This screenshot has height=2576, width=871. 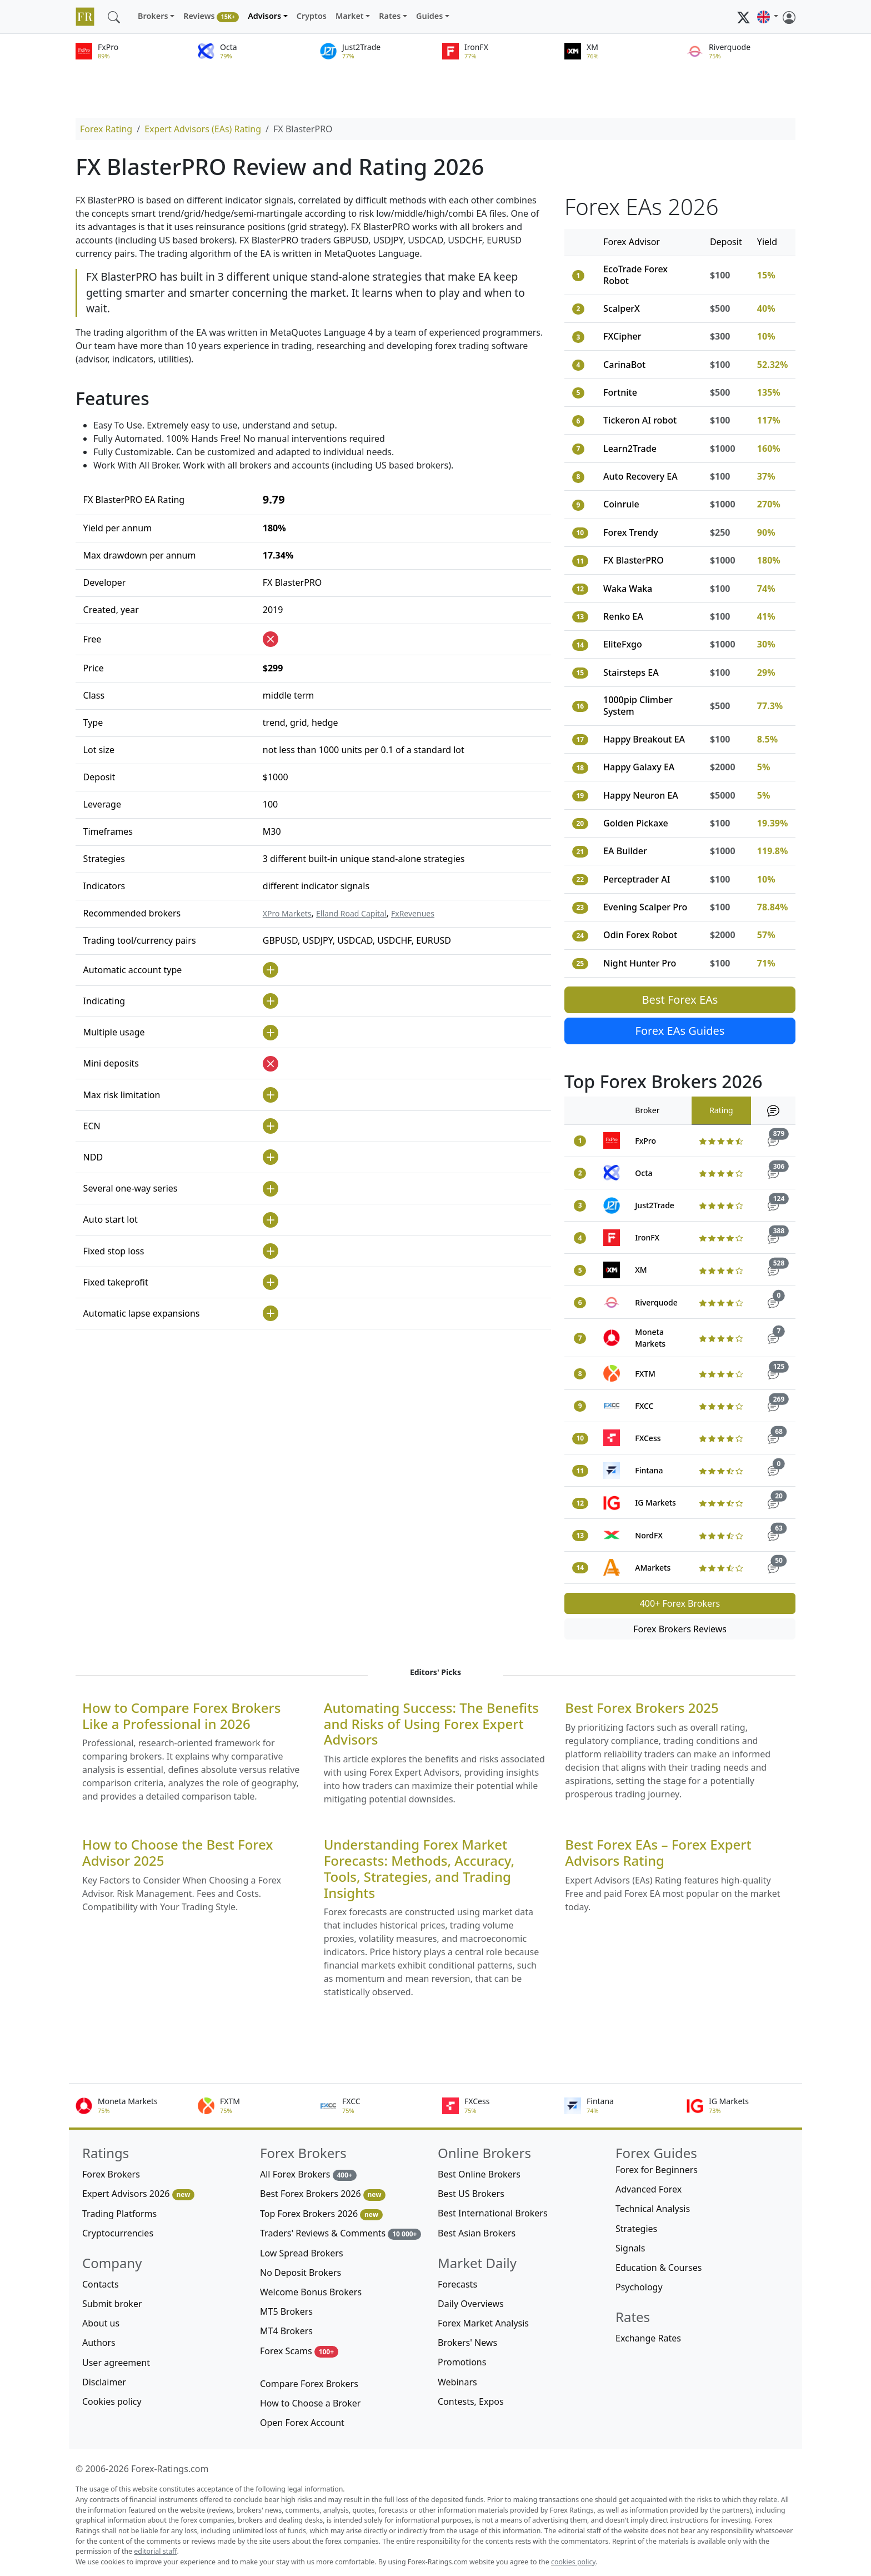 I want to click on FxRevenues, so click(x=412, y=913).